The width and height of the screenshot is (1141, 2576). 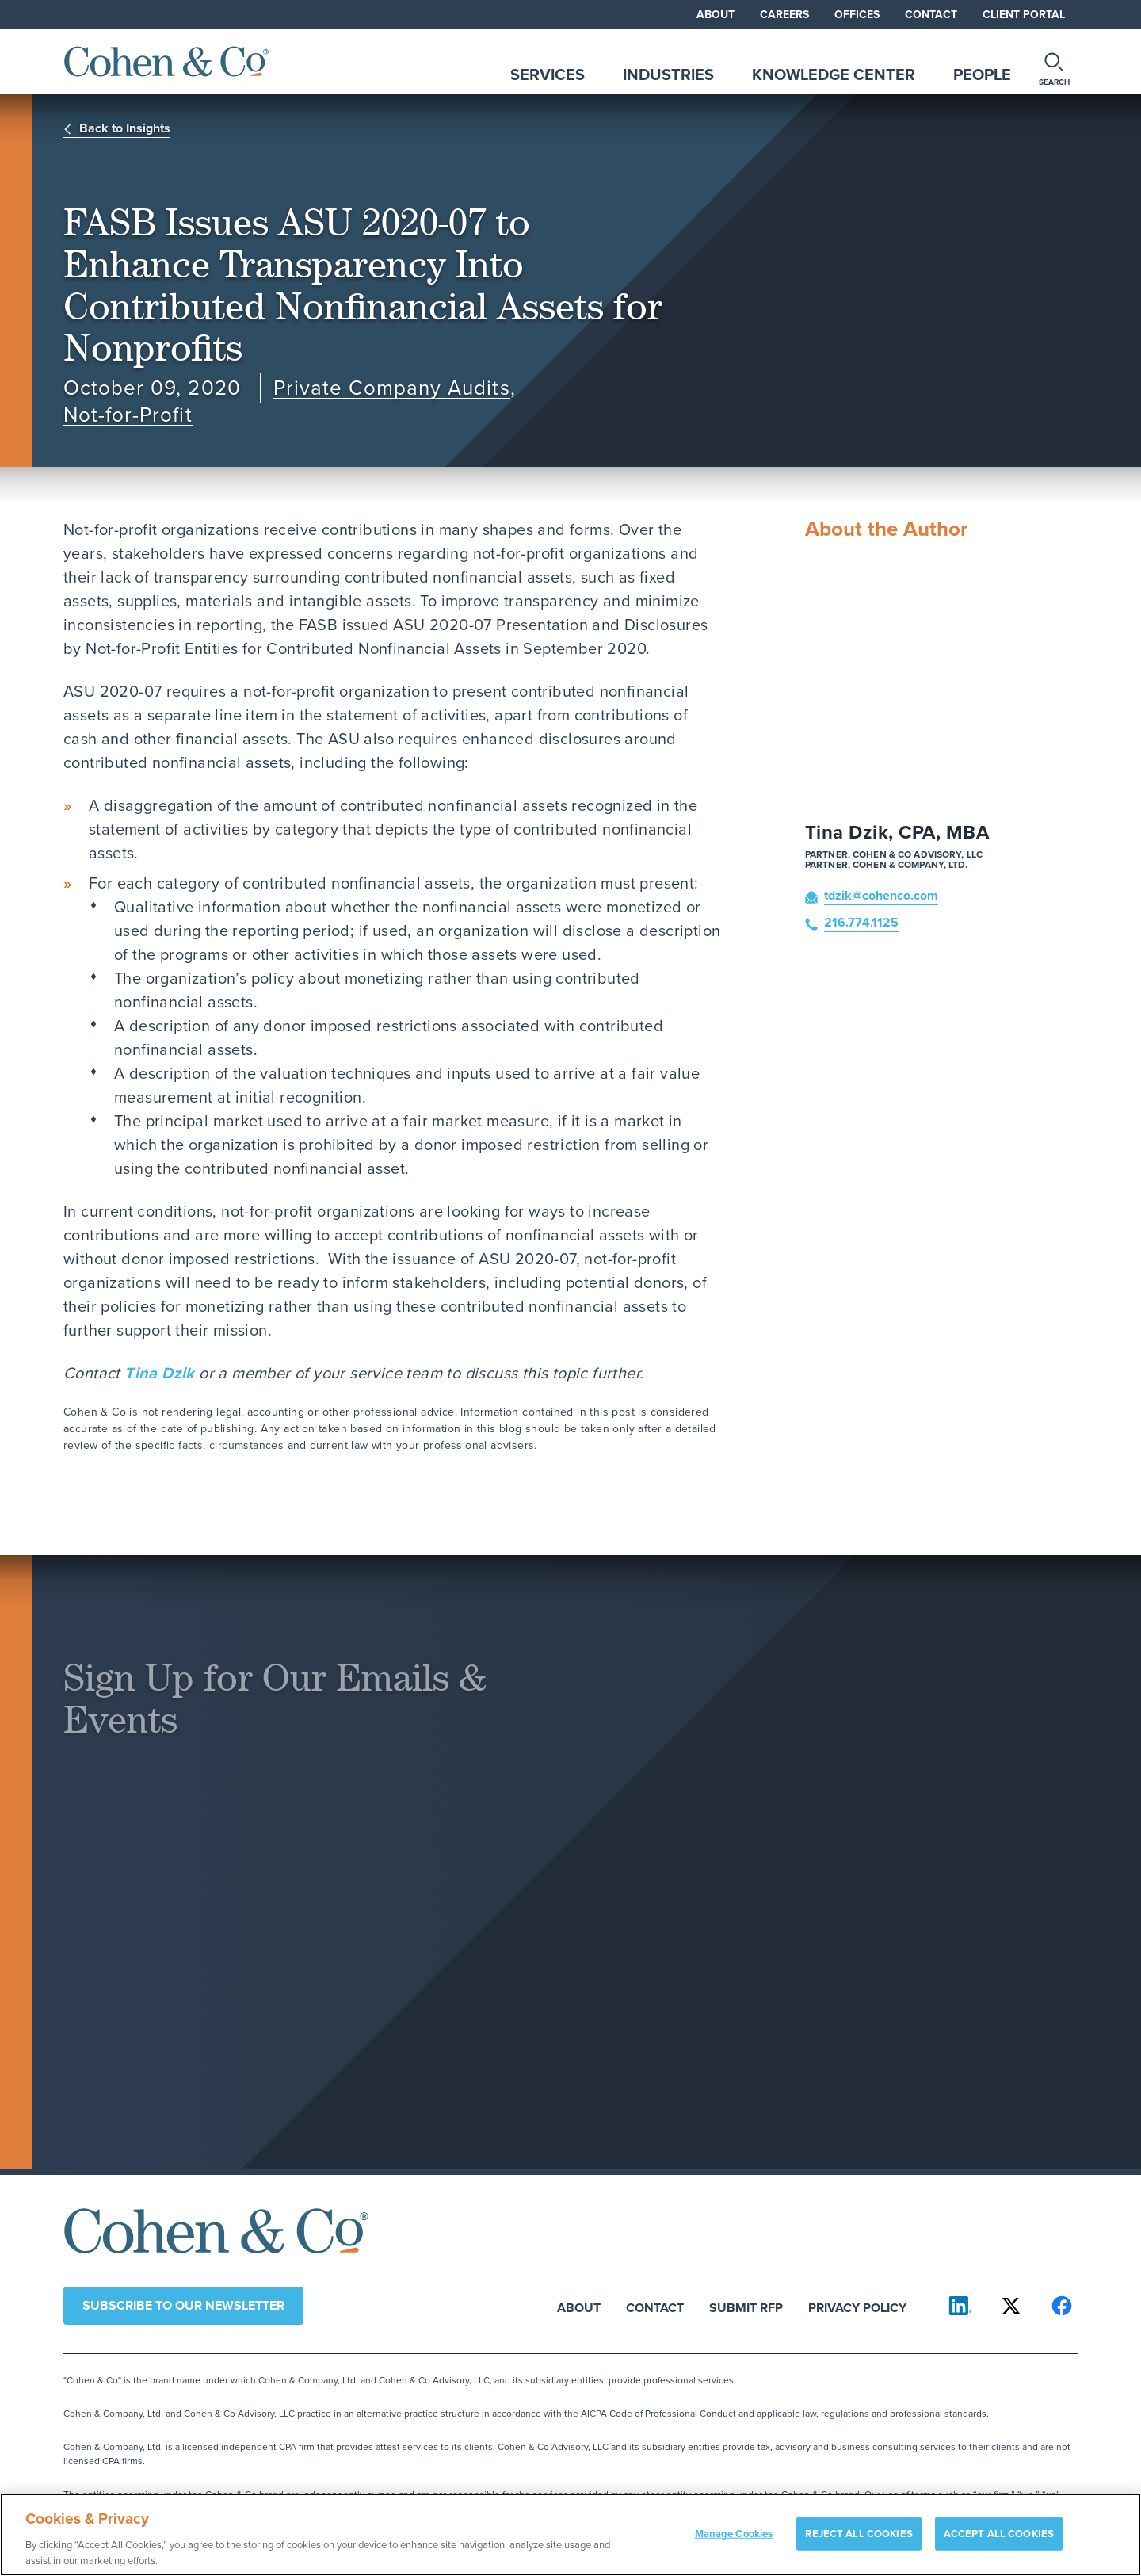 I want to click on ACCEPT ALL COOKIES, so click(x=999, y=2539).